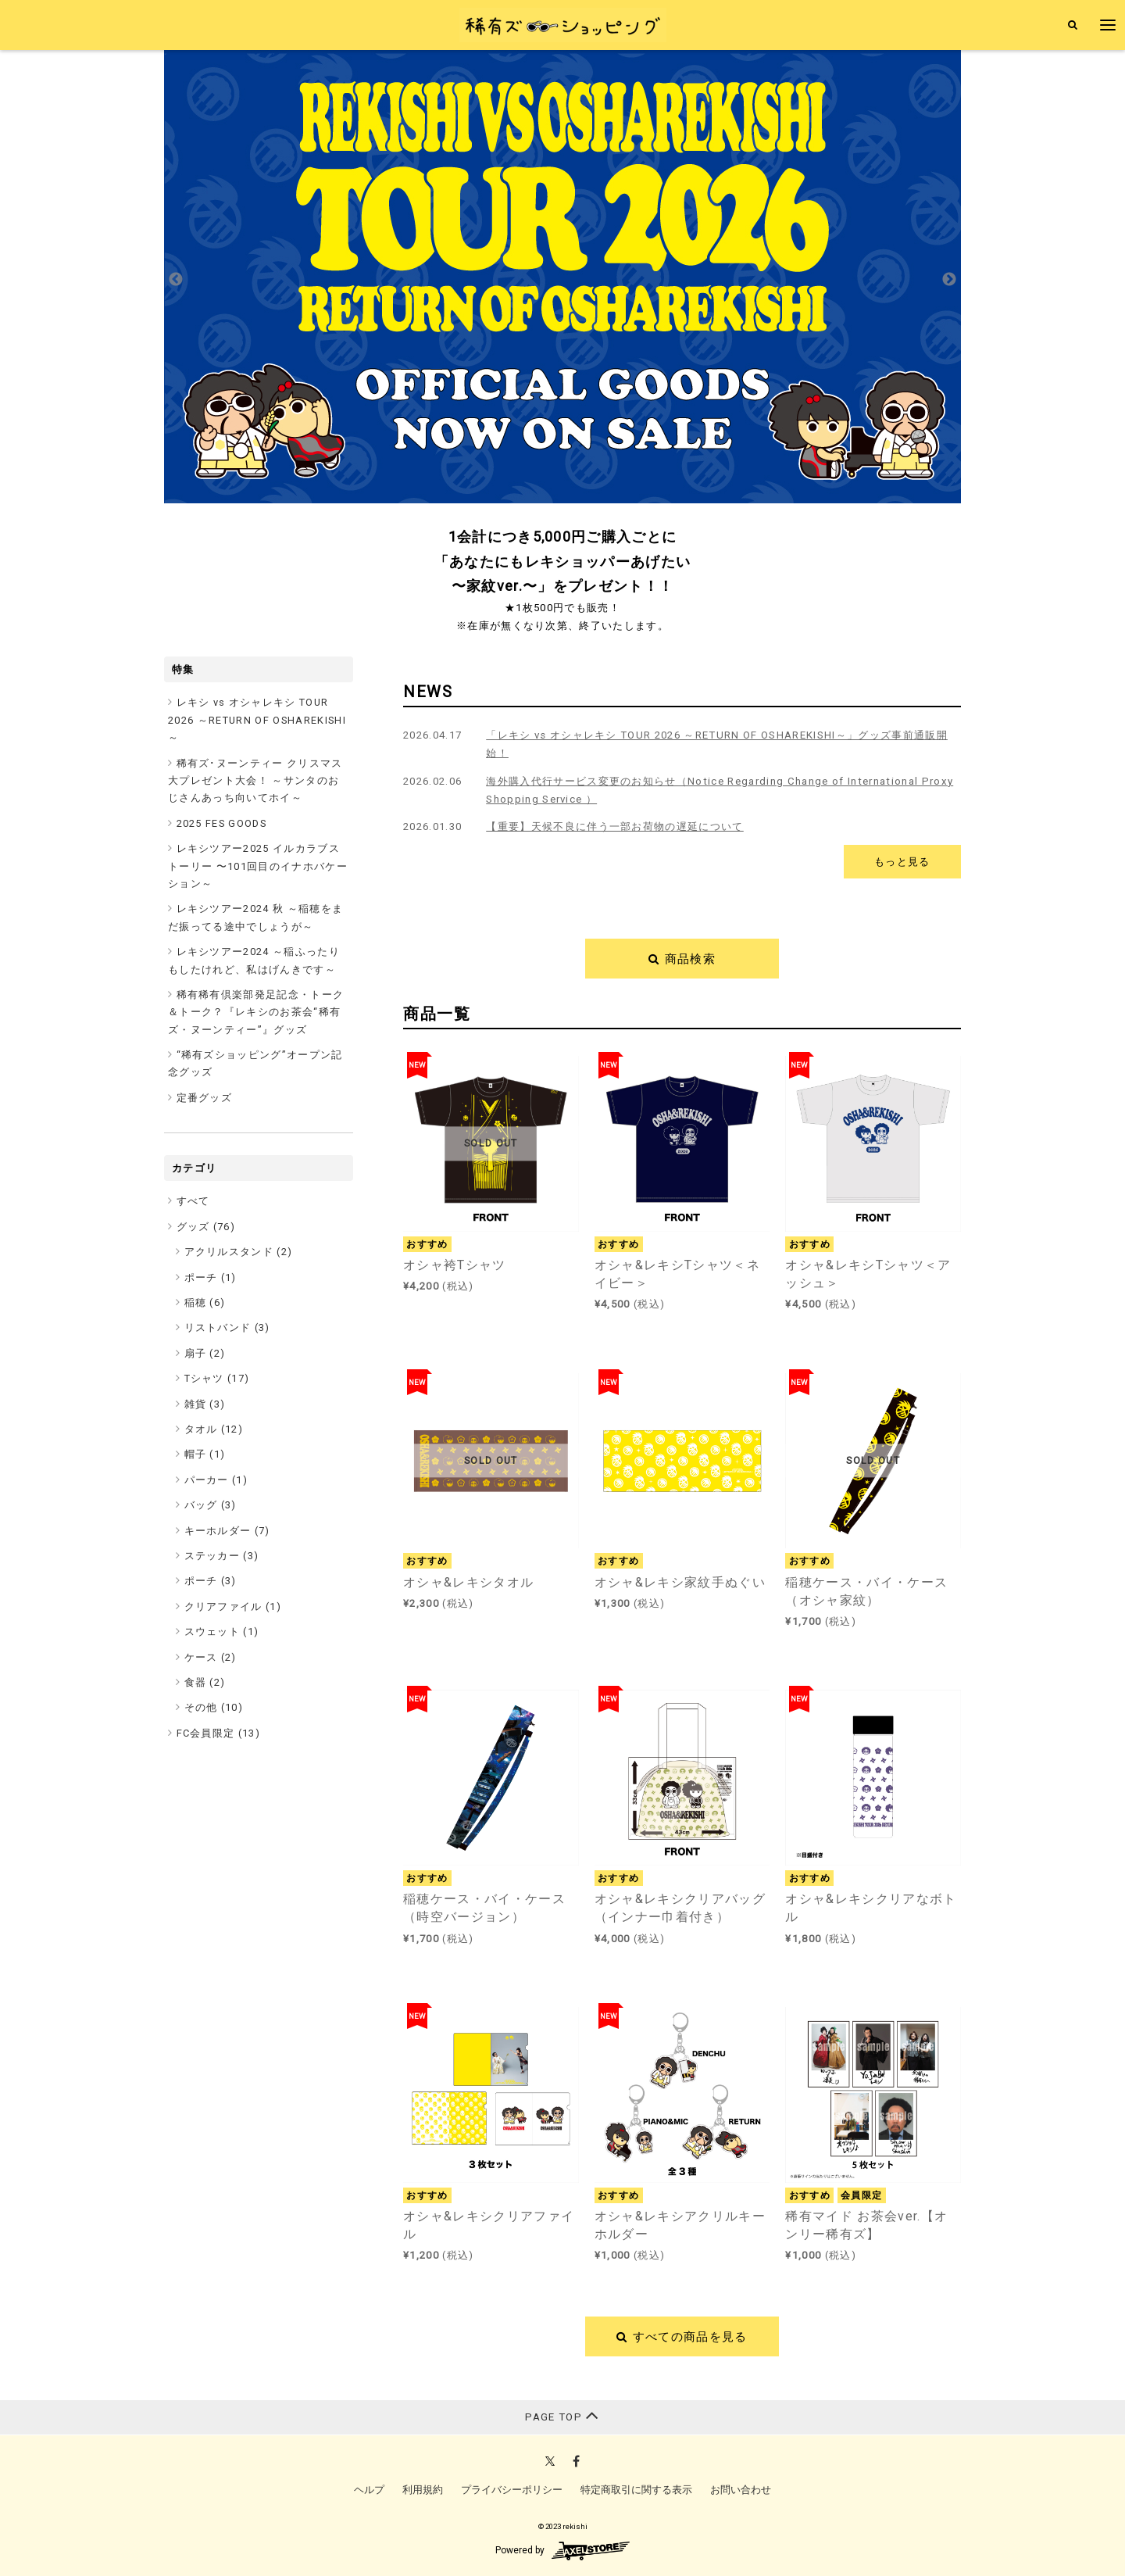 This screenshot has width=1125, height=2576. Describe the element at coordinates (254, 960) in the screenshot. I see `レキシツアー2024 ～稲ふったりもしたけれど、私はげんきです～` at that location.